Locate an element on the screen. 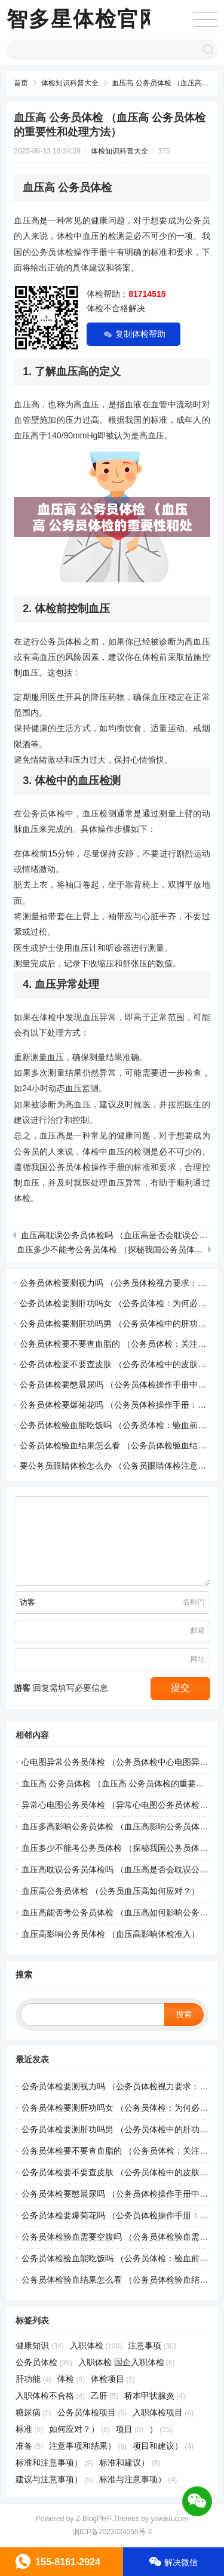 The image size is (224, 2576). 项目和建议） is located at coordinates (163, 2446).